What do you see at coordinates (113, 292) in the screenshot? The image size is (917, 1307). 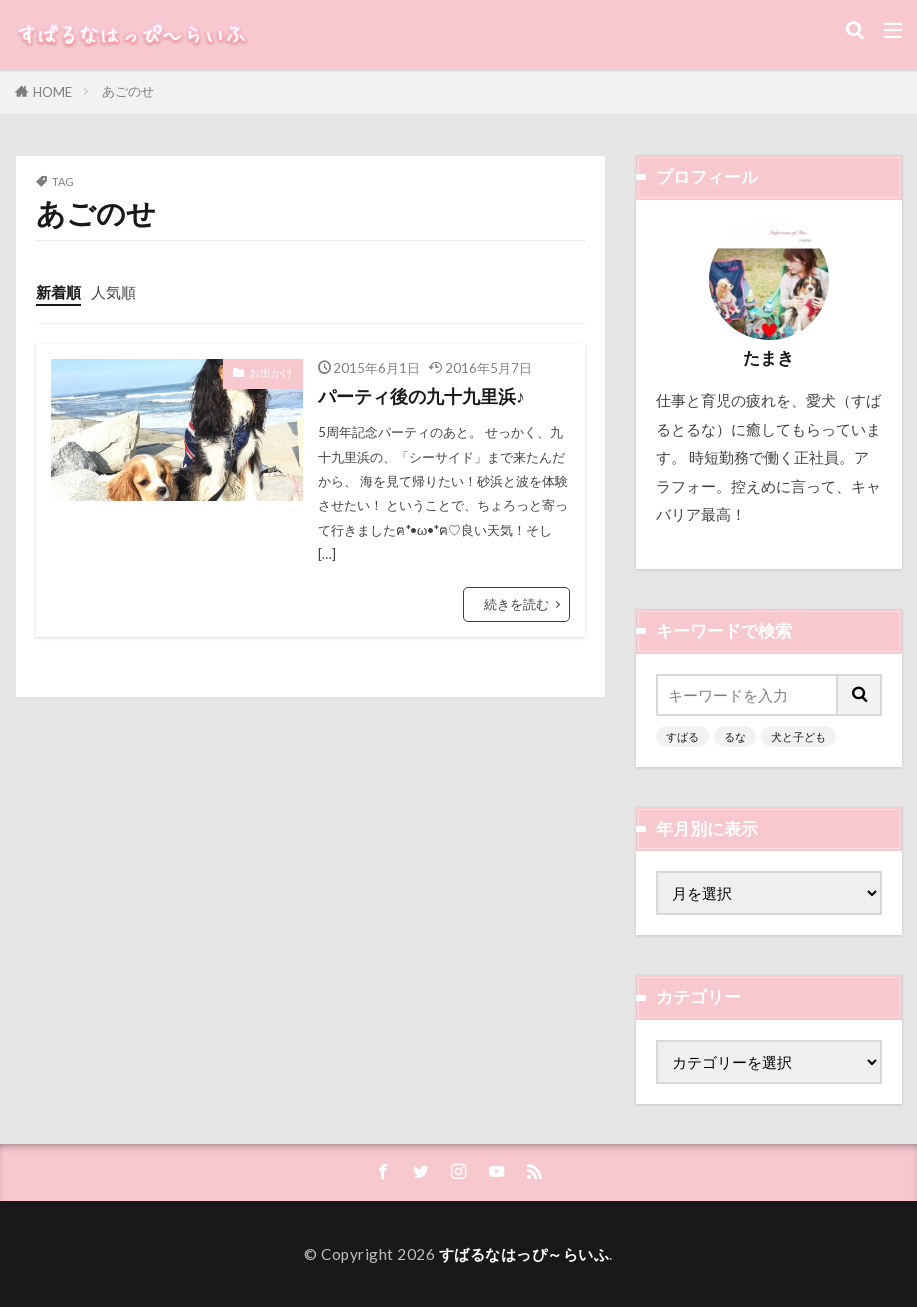 I see `人気順` at bounding box center [113, 292].